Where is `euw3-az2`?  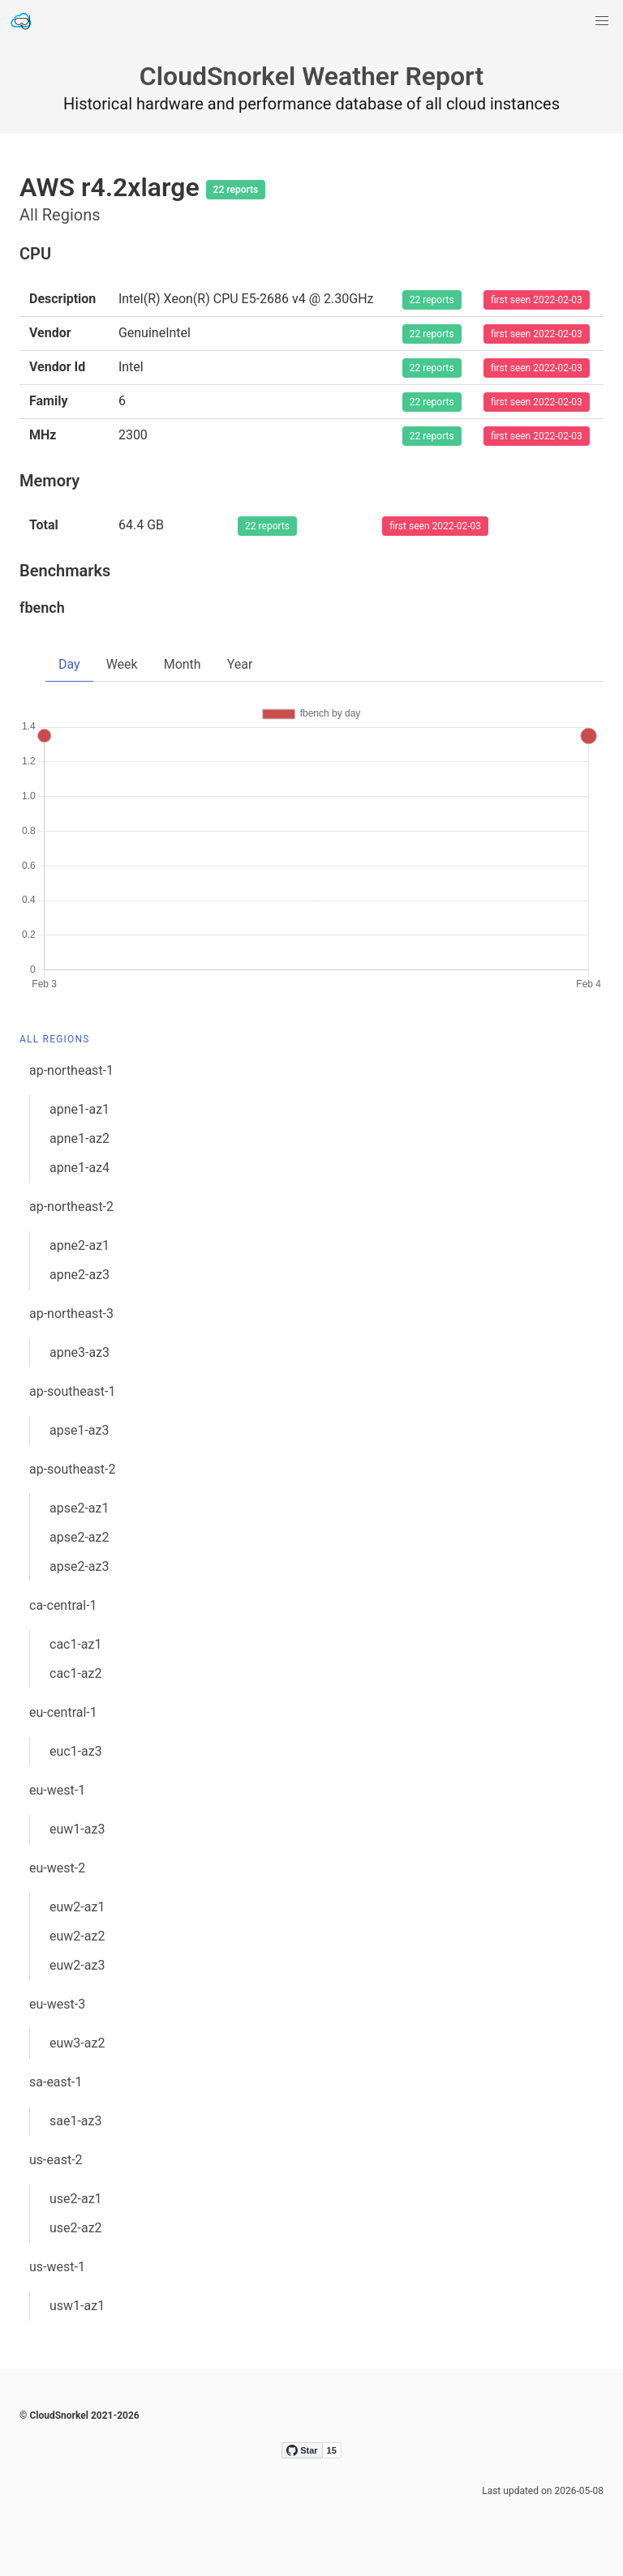 euw3-az2 is located at coordinates (77, 2043).